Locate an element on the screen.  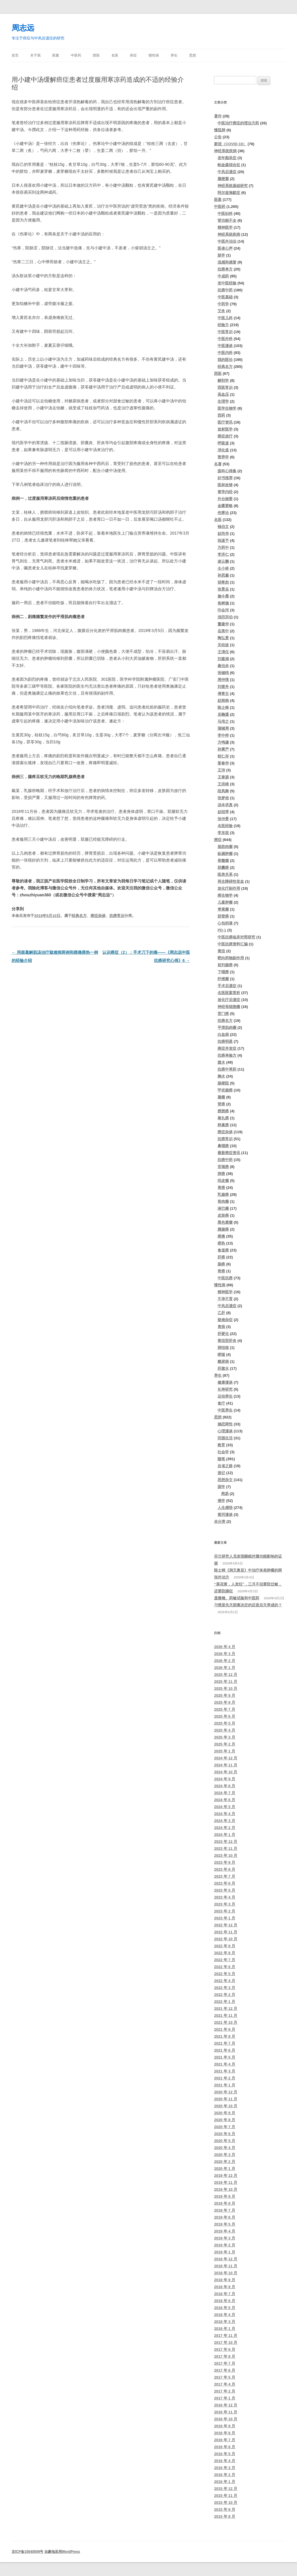
宫颈癌 is located at coordinates (223, 1167).